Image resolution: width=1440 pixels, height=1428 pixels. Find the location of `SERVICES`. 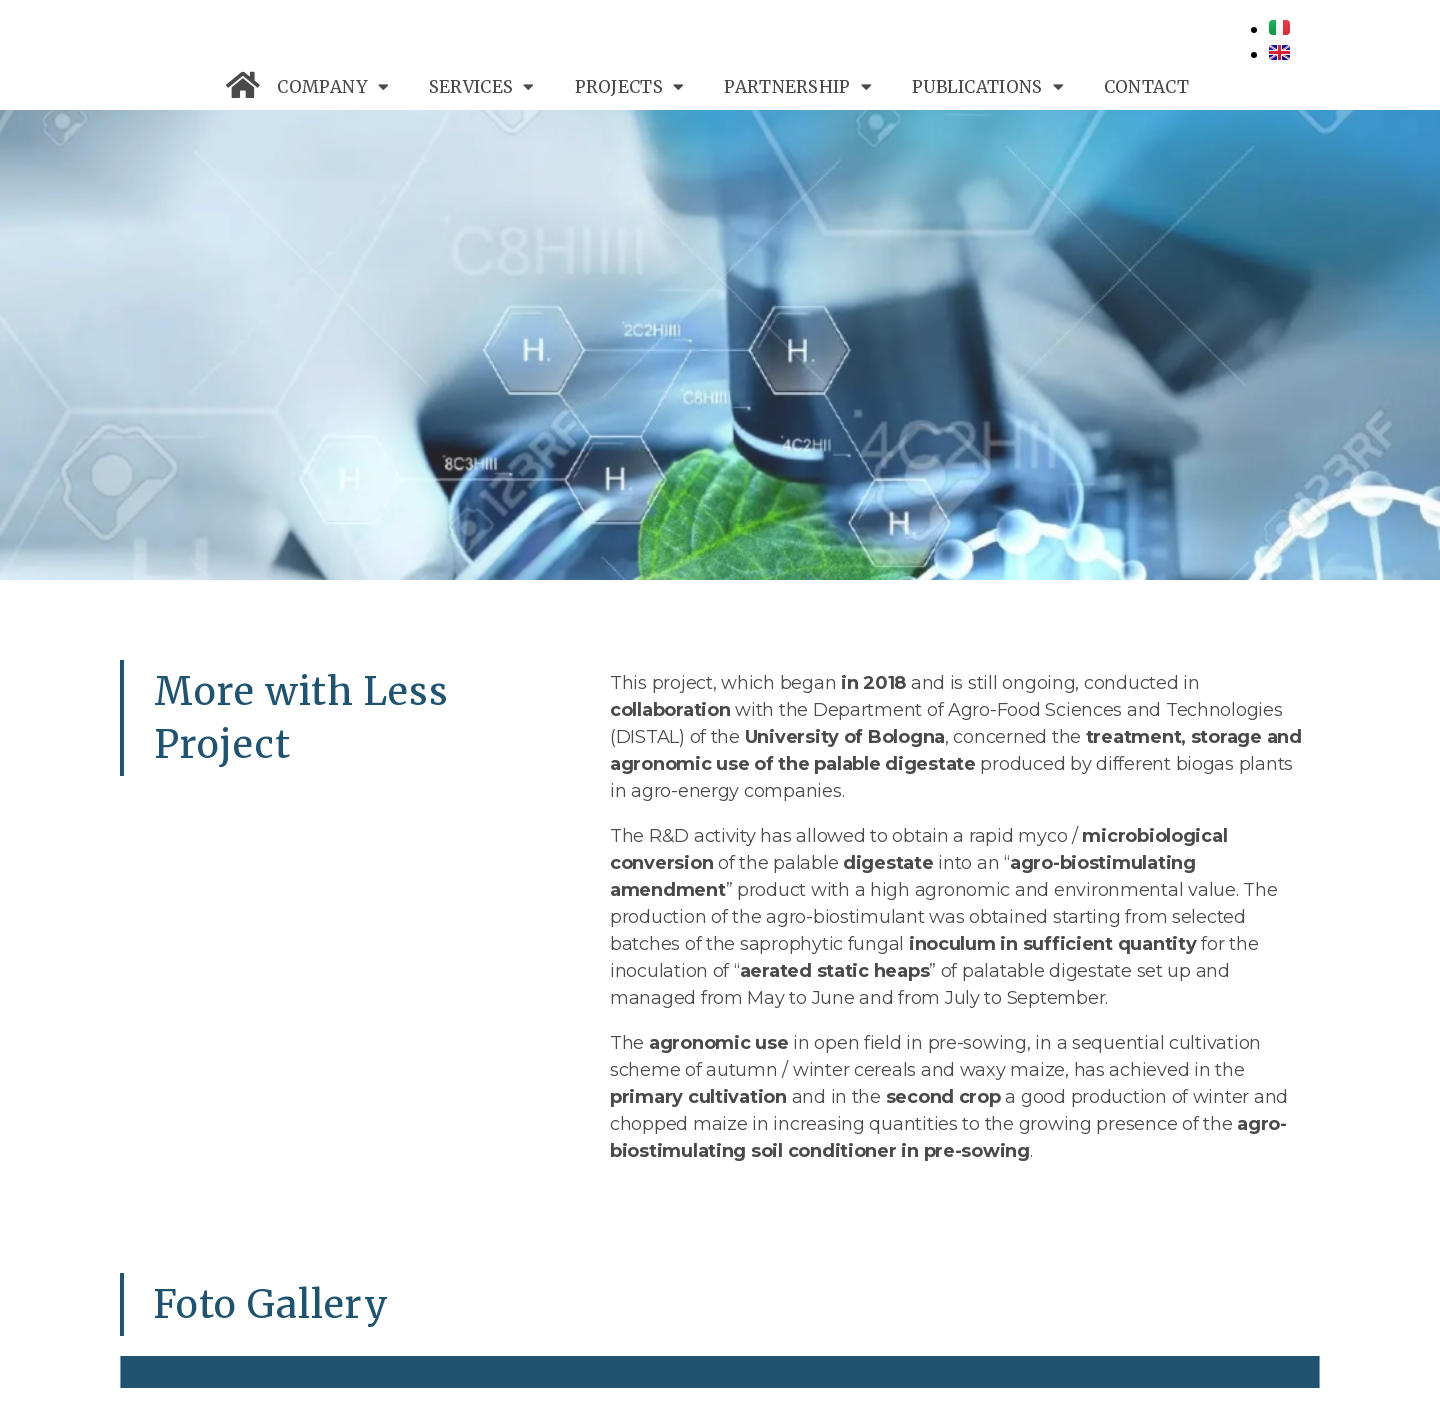

SERVICES is located at coordinates (482, 86).